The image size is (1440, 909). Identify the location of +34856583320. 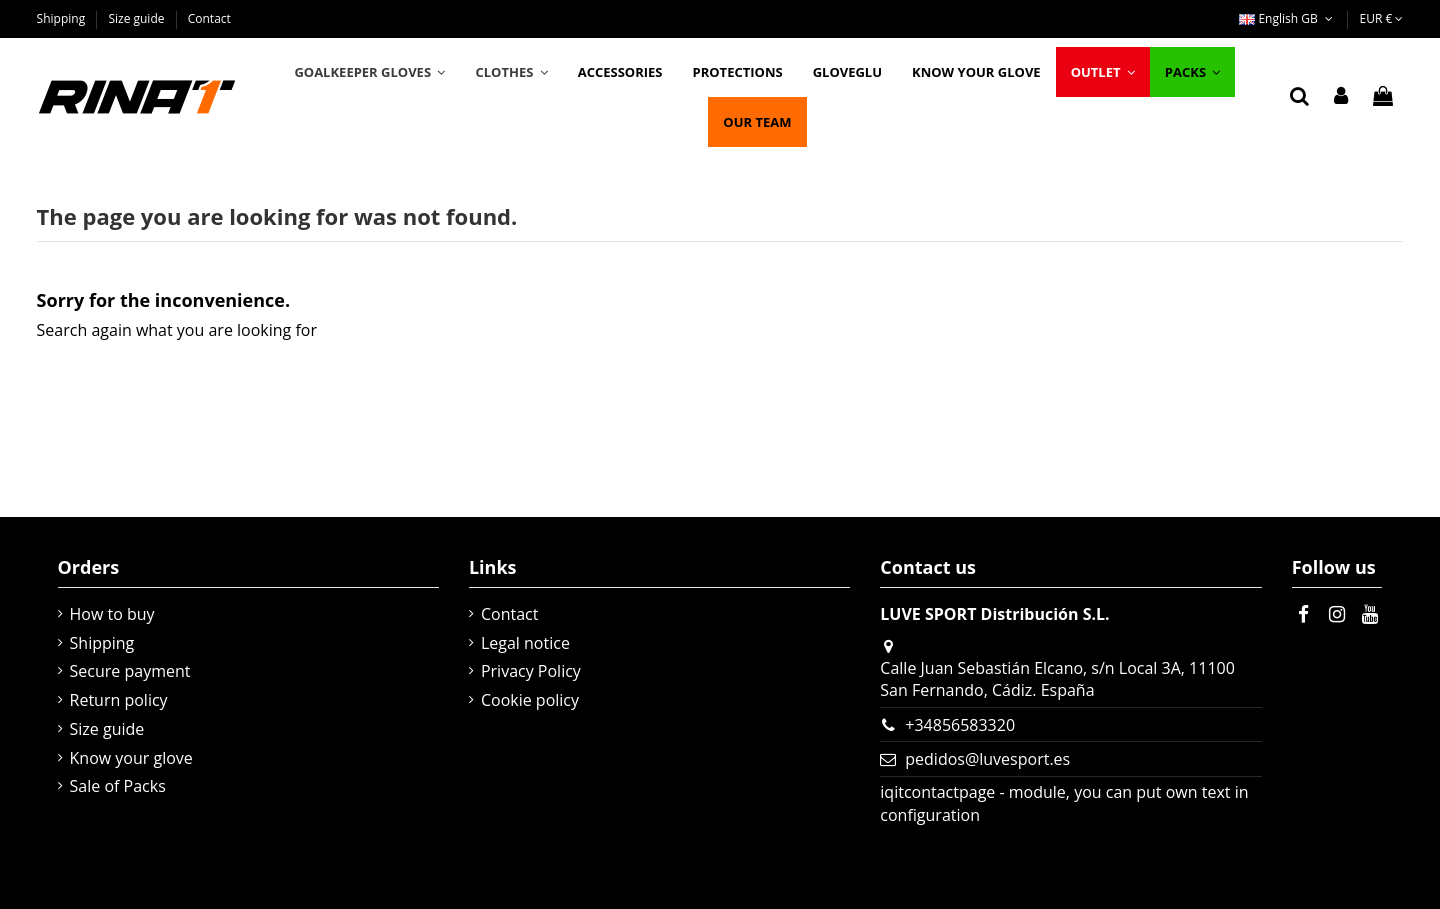
(960, 725).